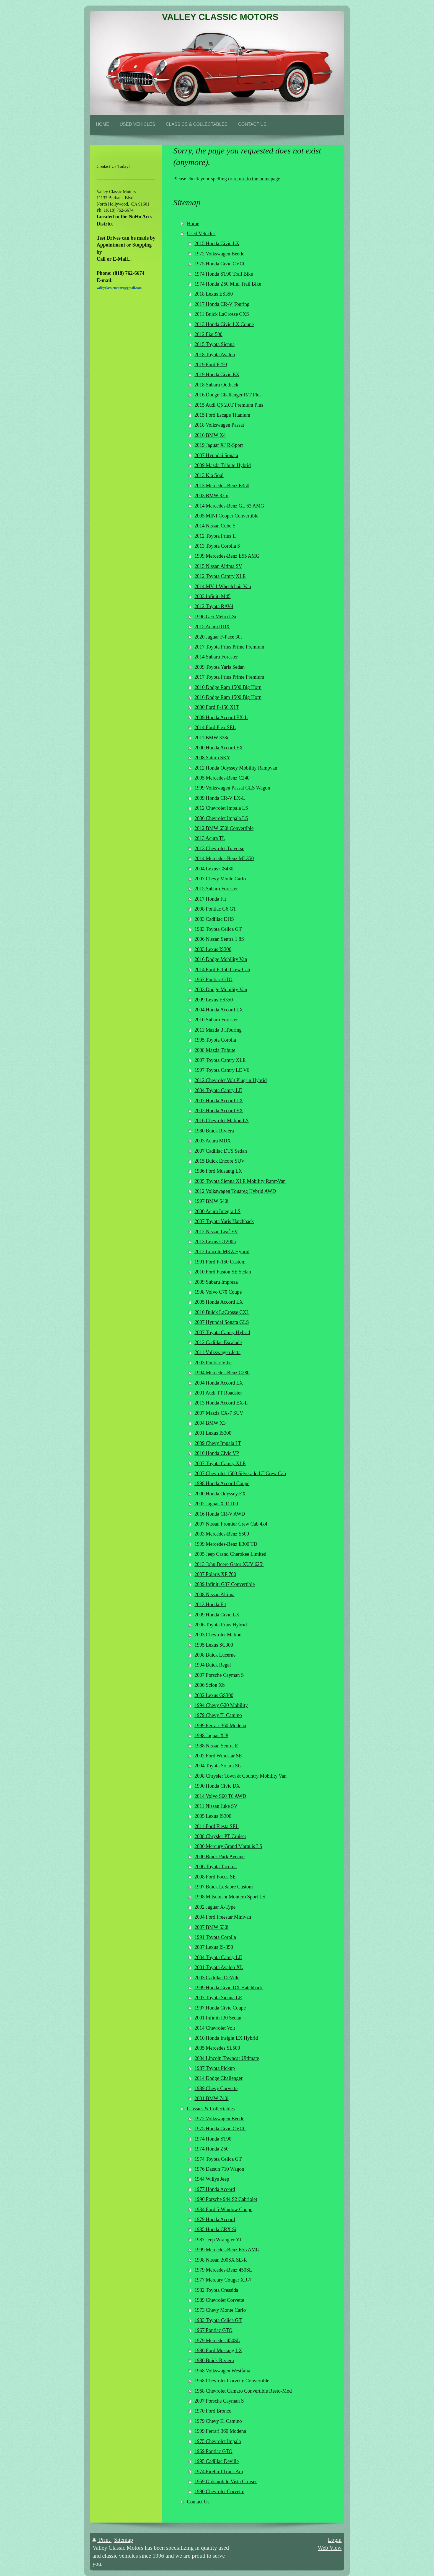 This screenshot has height=2576, width=434. What do you see at coordinates (215, 1877) in the screenshot?
I see `2008 Ford Focus SE` at bounding box center [215, 1877].